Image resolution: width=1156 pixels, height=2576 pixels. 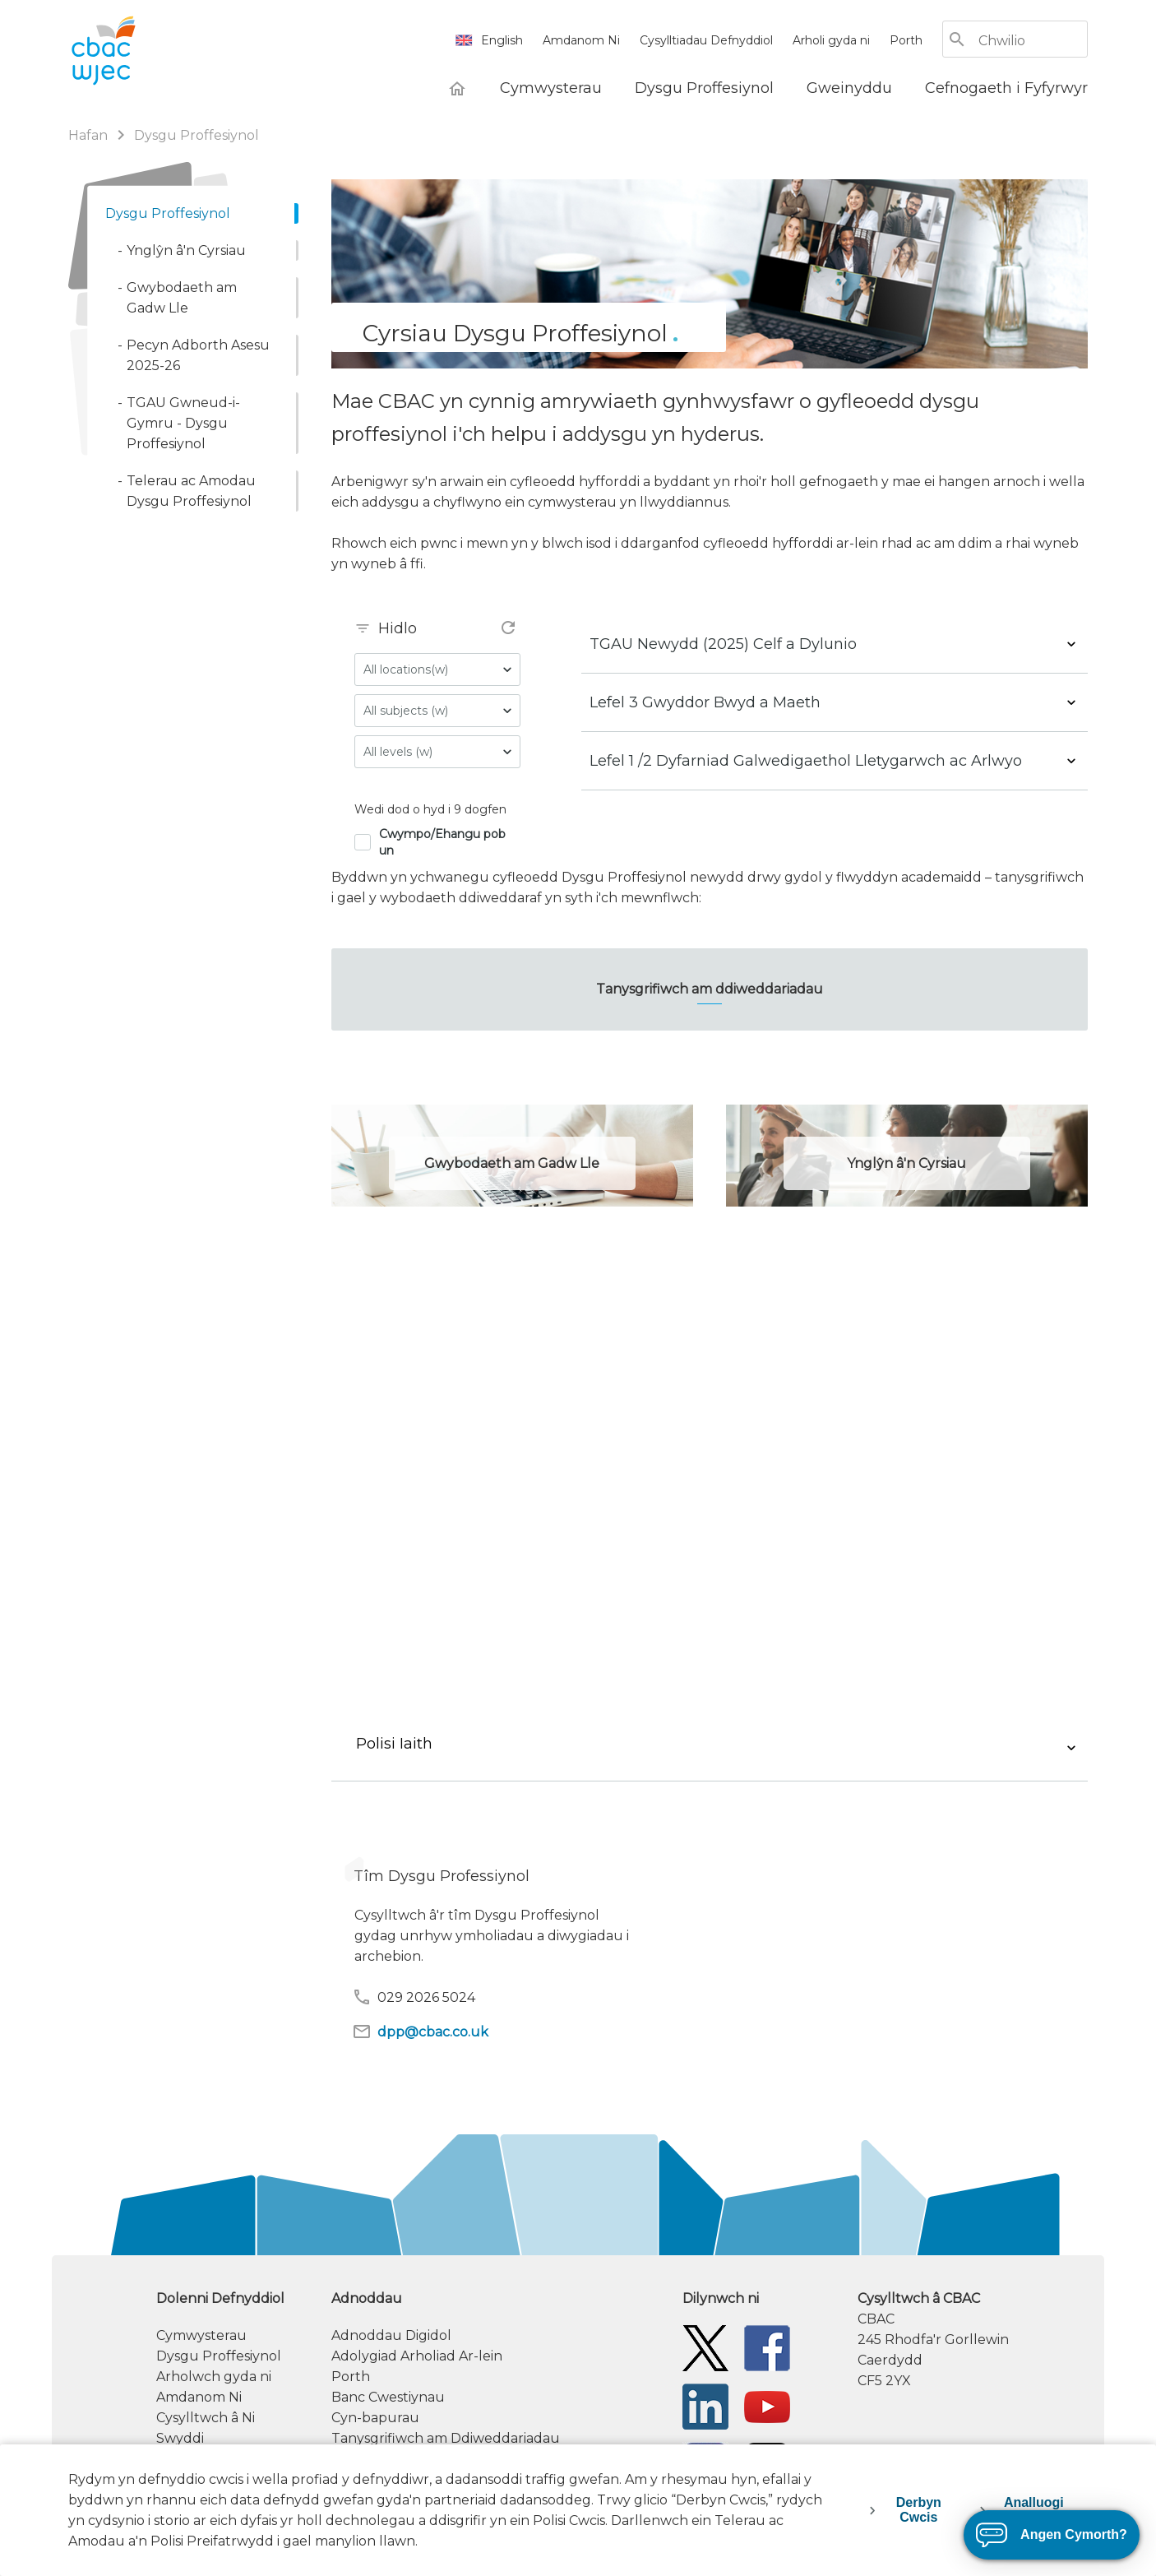 What do you see at coordinates (180, 2438) in the screenshot?
I see `Swyddi` at bounding box center [180, 2438].